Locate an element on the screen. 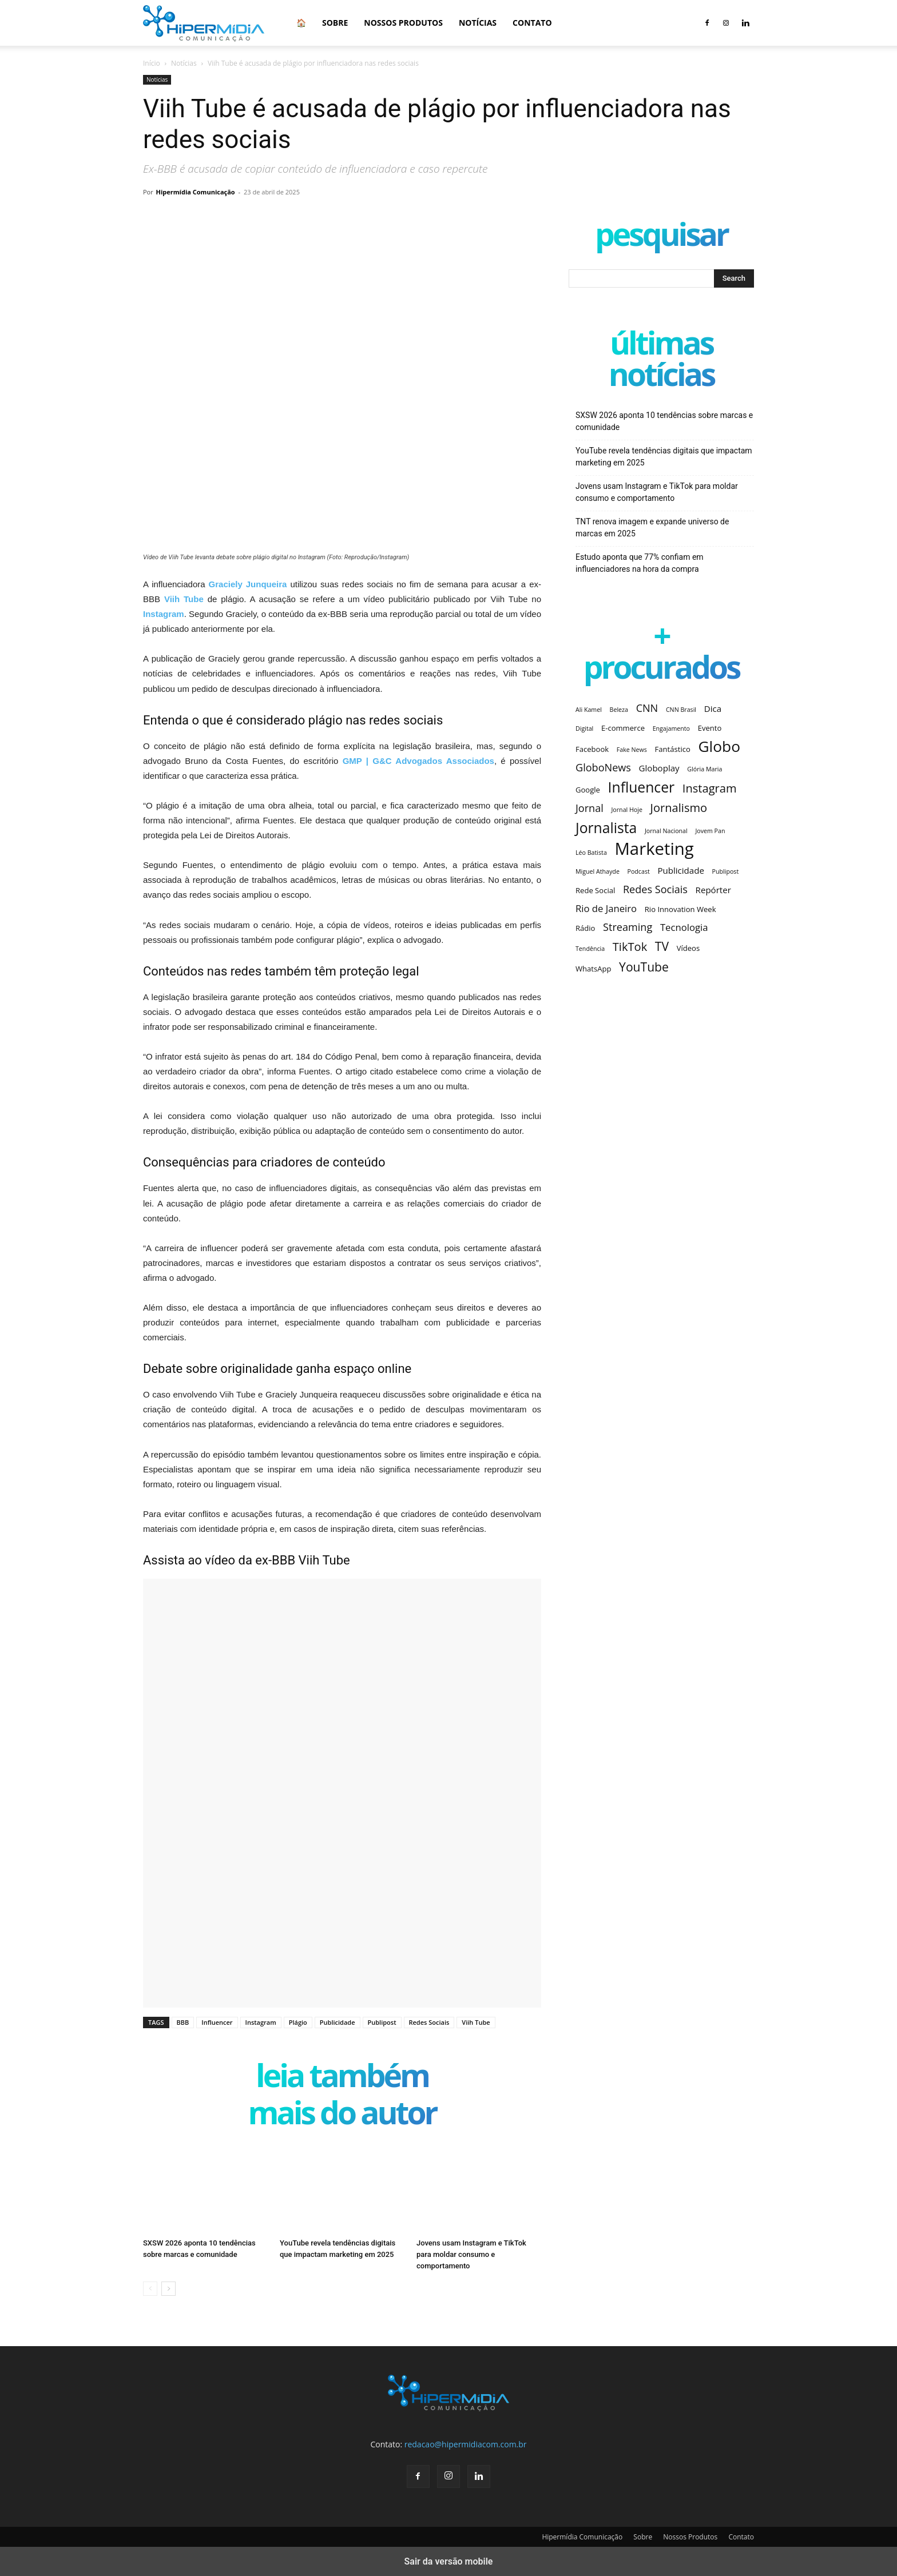 This screenshot has height=2576, width=897. Beleza [Beleza (2 itens)] is located at coordinates (619, 710).